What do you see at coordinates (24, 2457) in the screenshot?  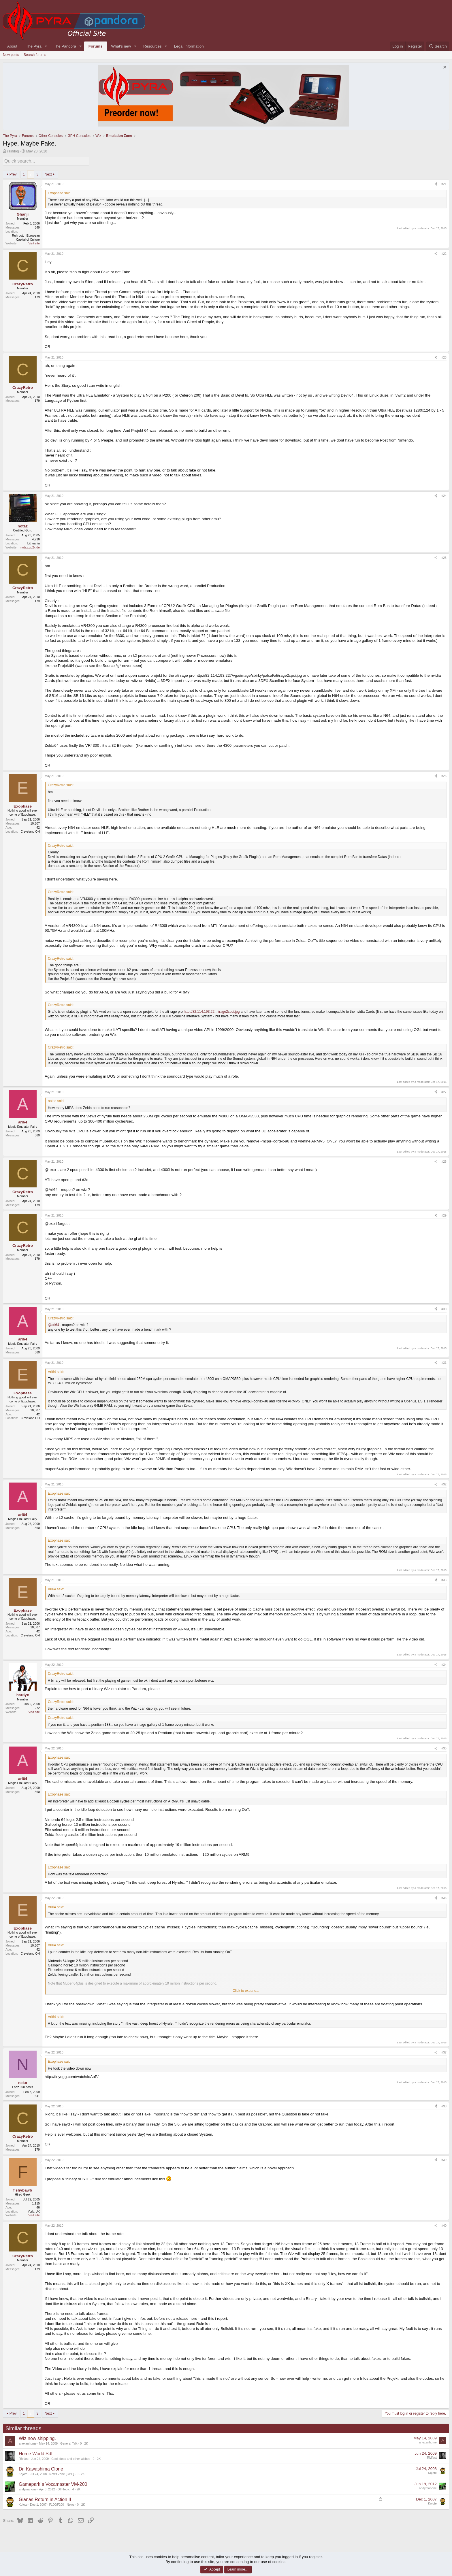 I see `RMfast` at bounding box center [24, 2457].